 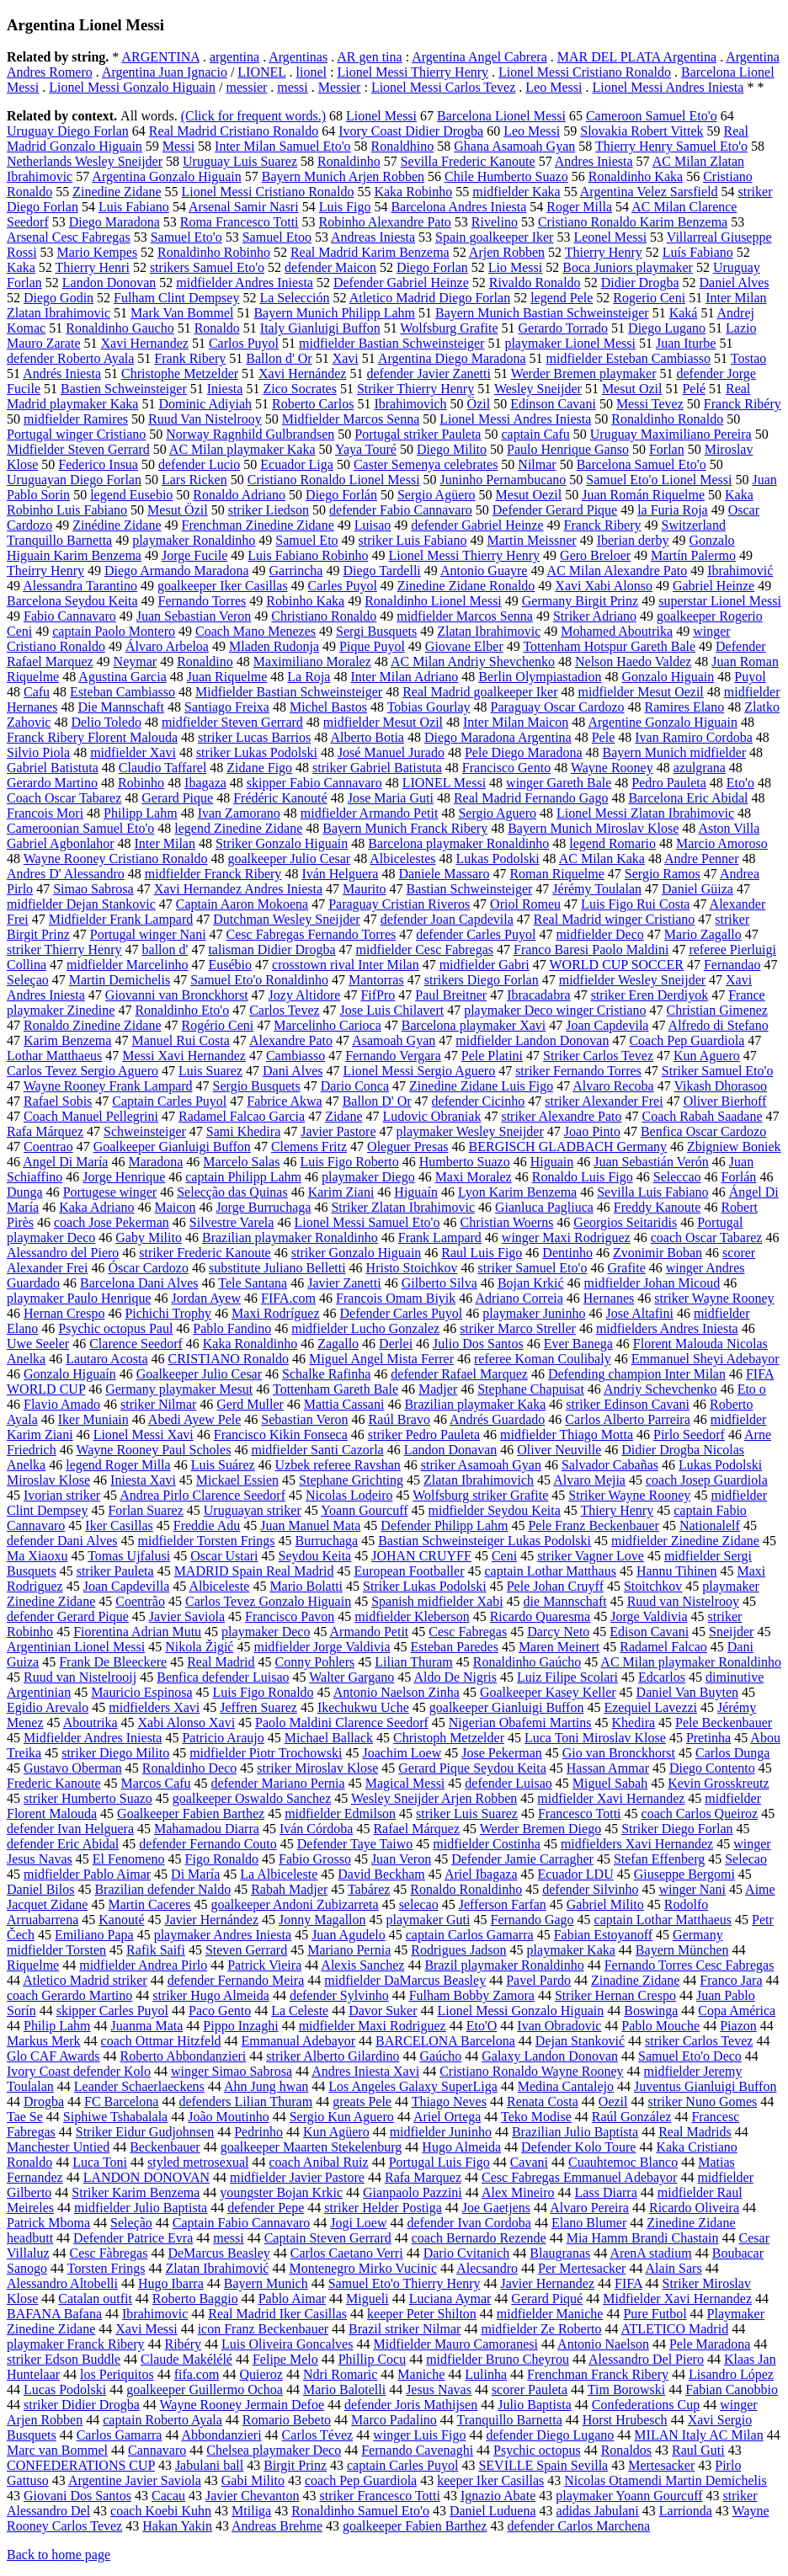 I want to click on Dunga, so click(x=25, y=1192).